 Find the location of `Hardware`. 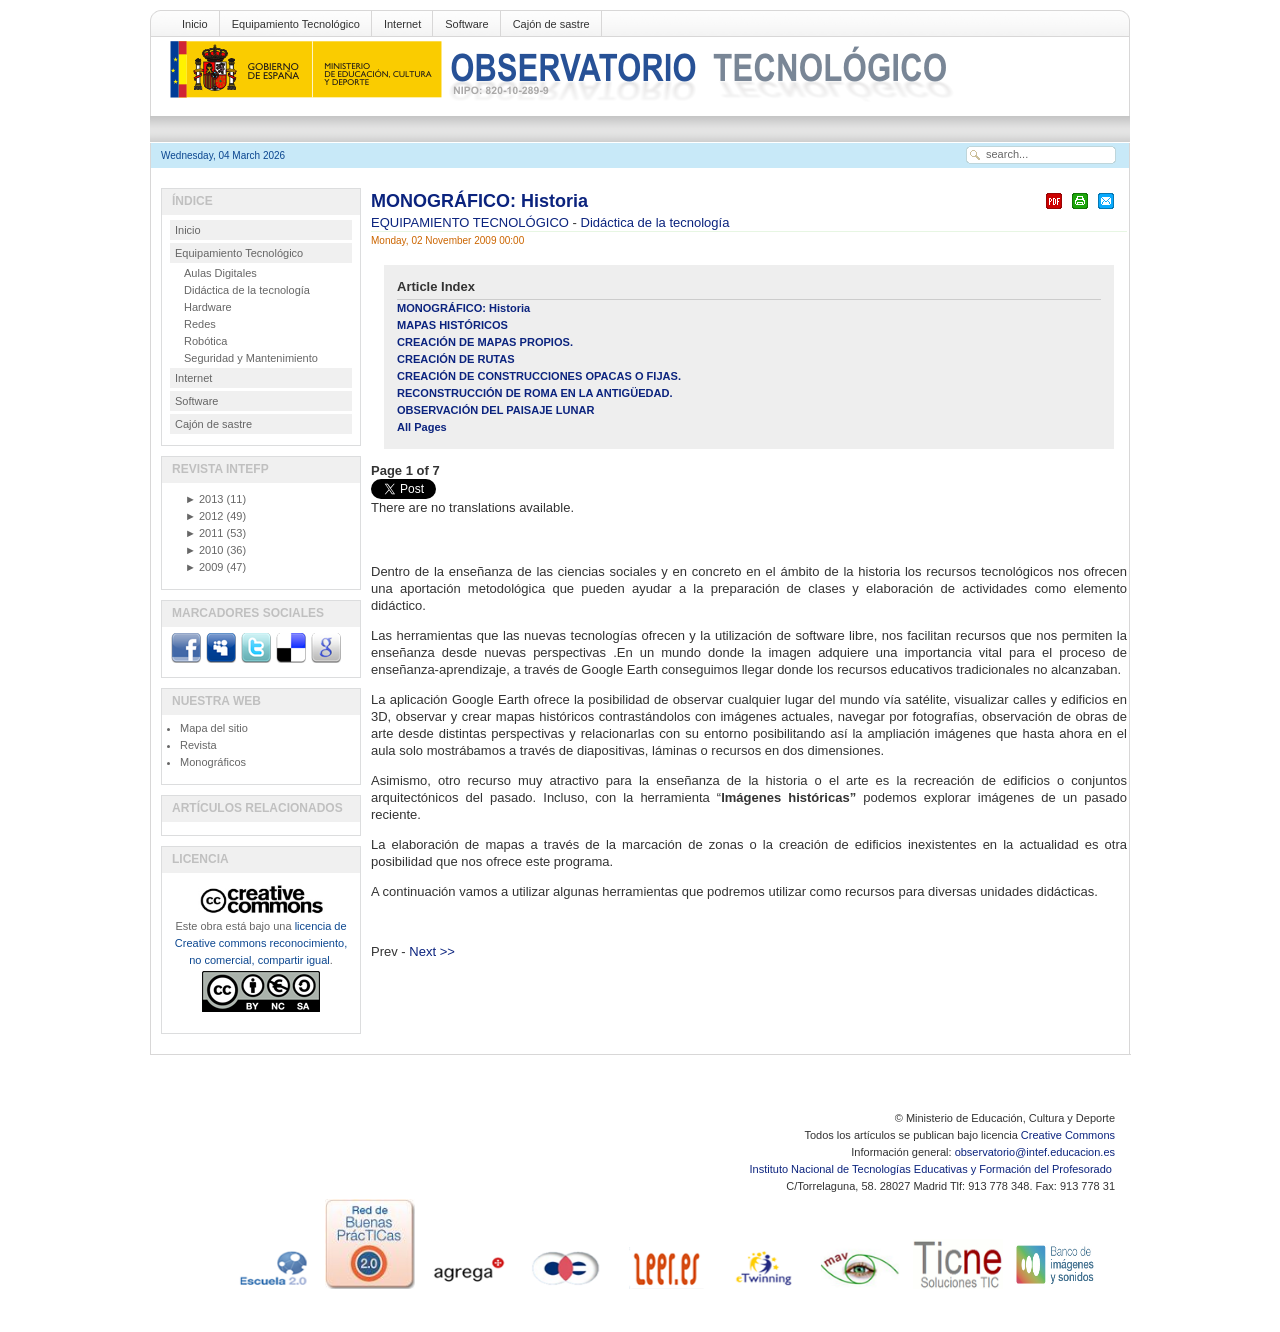

Hardware is located at coordinates (208, 307).